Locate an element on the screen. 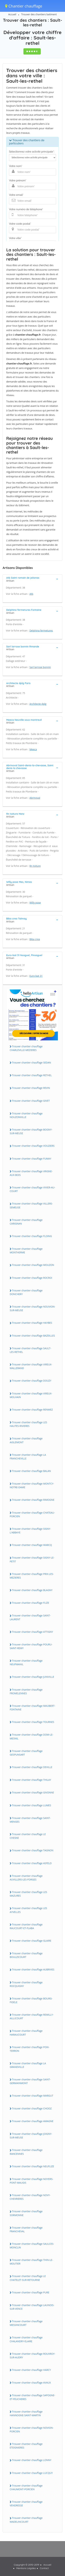 This screenshot has height=2576, width=65. Trouver chantier chauffage SAINT-GERMAINMONT is located at coordinates (30, 2081).